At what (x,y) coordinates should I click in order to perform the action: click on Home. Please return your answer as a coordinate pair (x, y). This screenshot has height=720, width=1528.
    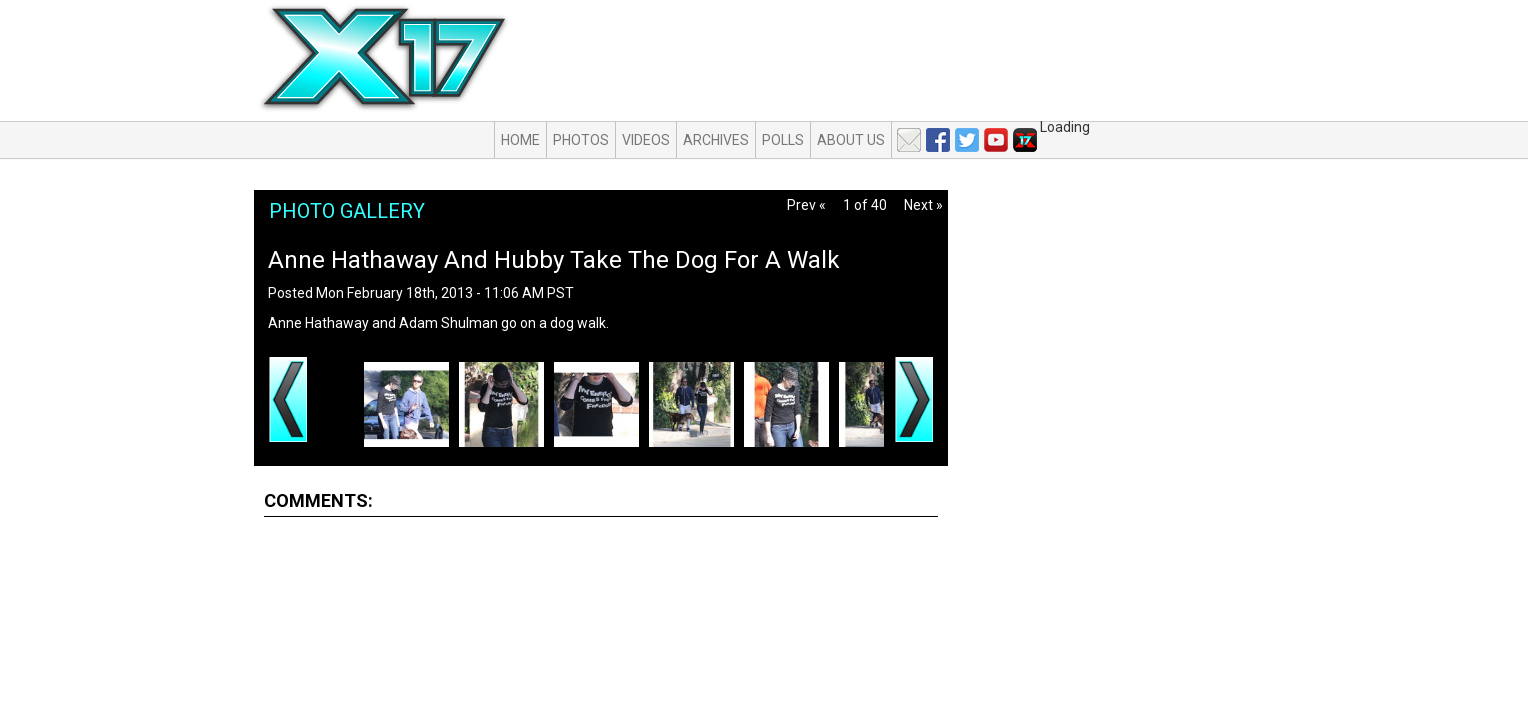
    Looking at the image, I should click on (520, 140).